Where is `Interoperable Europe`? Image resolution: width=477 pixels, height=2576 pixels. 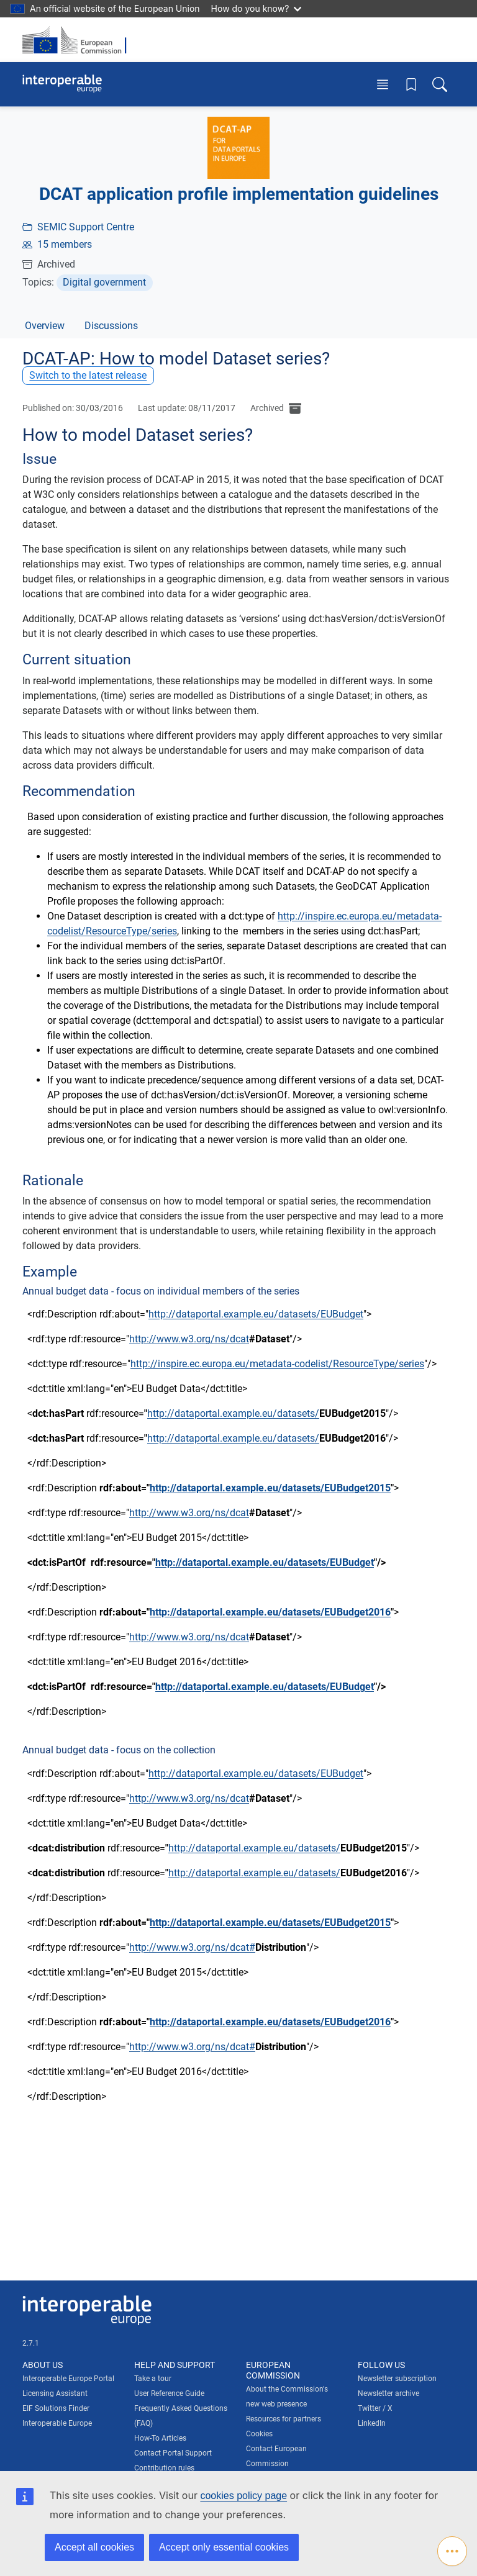 Interoperable Europe is located at coordinates (57, 2423).